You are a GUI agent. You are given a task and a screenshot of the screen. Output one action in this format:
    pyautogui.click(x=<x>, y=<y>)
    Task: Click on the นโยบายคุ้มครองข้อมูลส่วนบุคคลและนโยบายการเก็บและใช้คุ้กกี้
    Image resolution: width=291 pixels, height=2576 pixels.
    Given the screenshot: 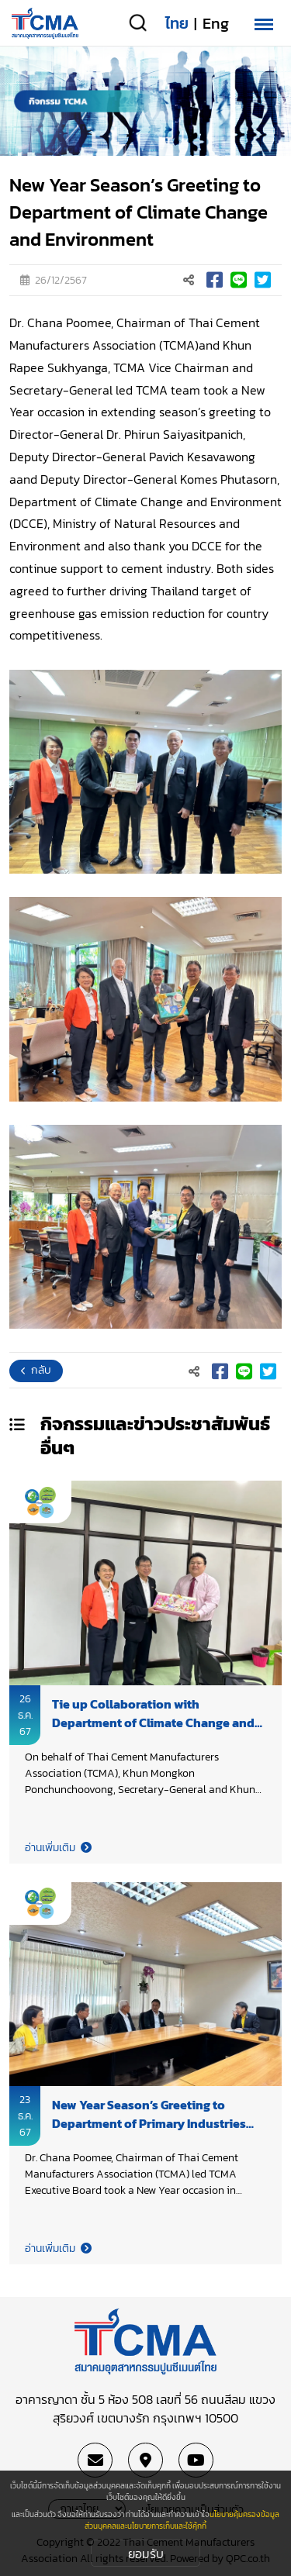 What is the action you would take?
    pyautogui.click(x=182, y=2520)
    